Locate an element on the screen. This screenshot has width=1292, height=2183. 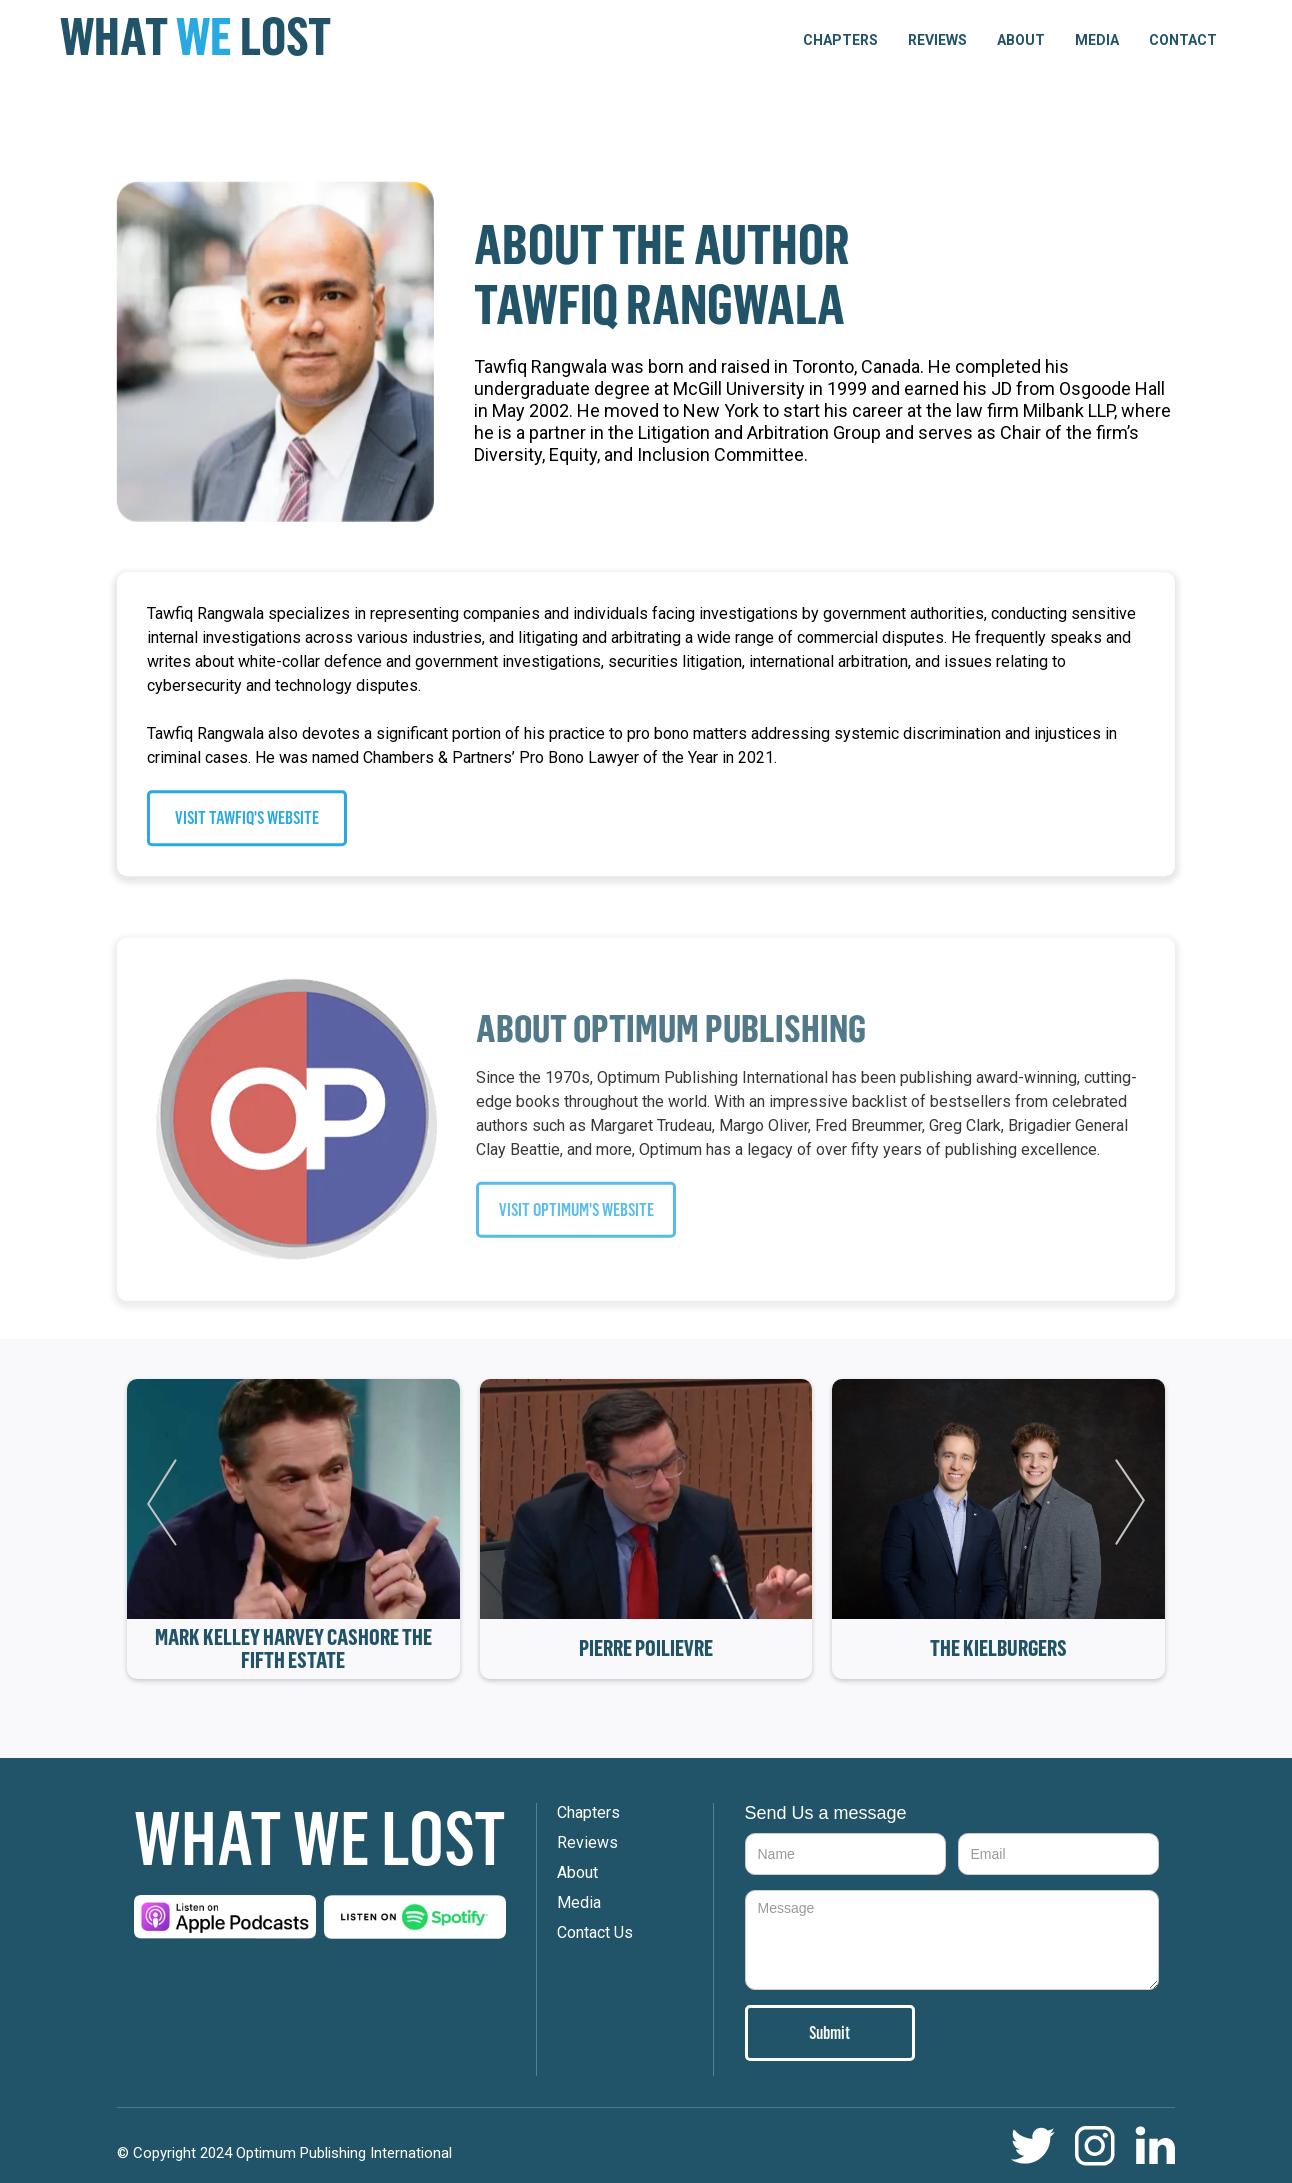
VISIT OPTIMUM'S WEBSITE is located at coordinates (576, 1219).